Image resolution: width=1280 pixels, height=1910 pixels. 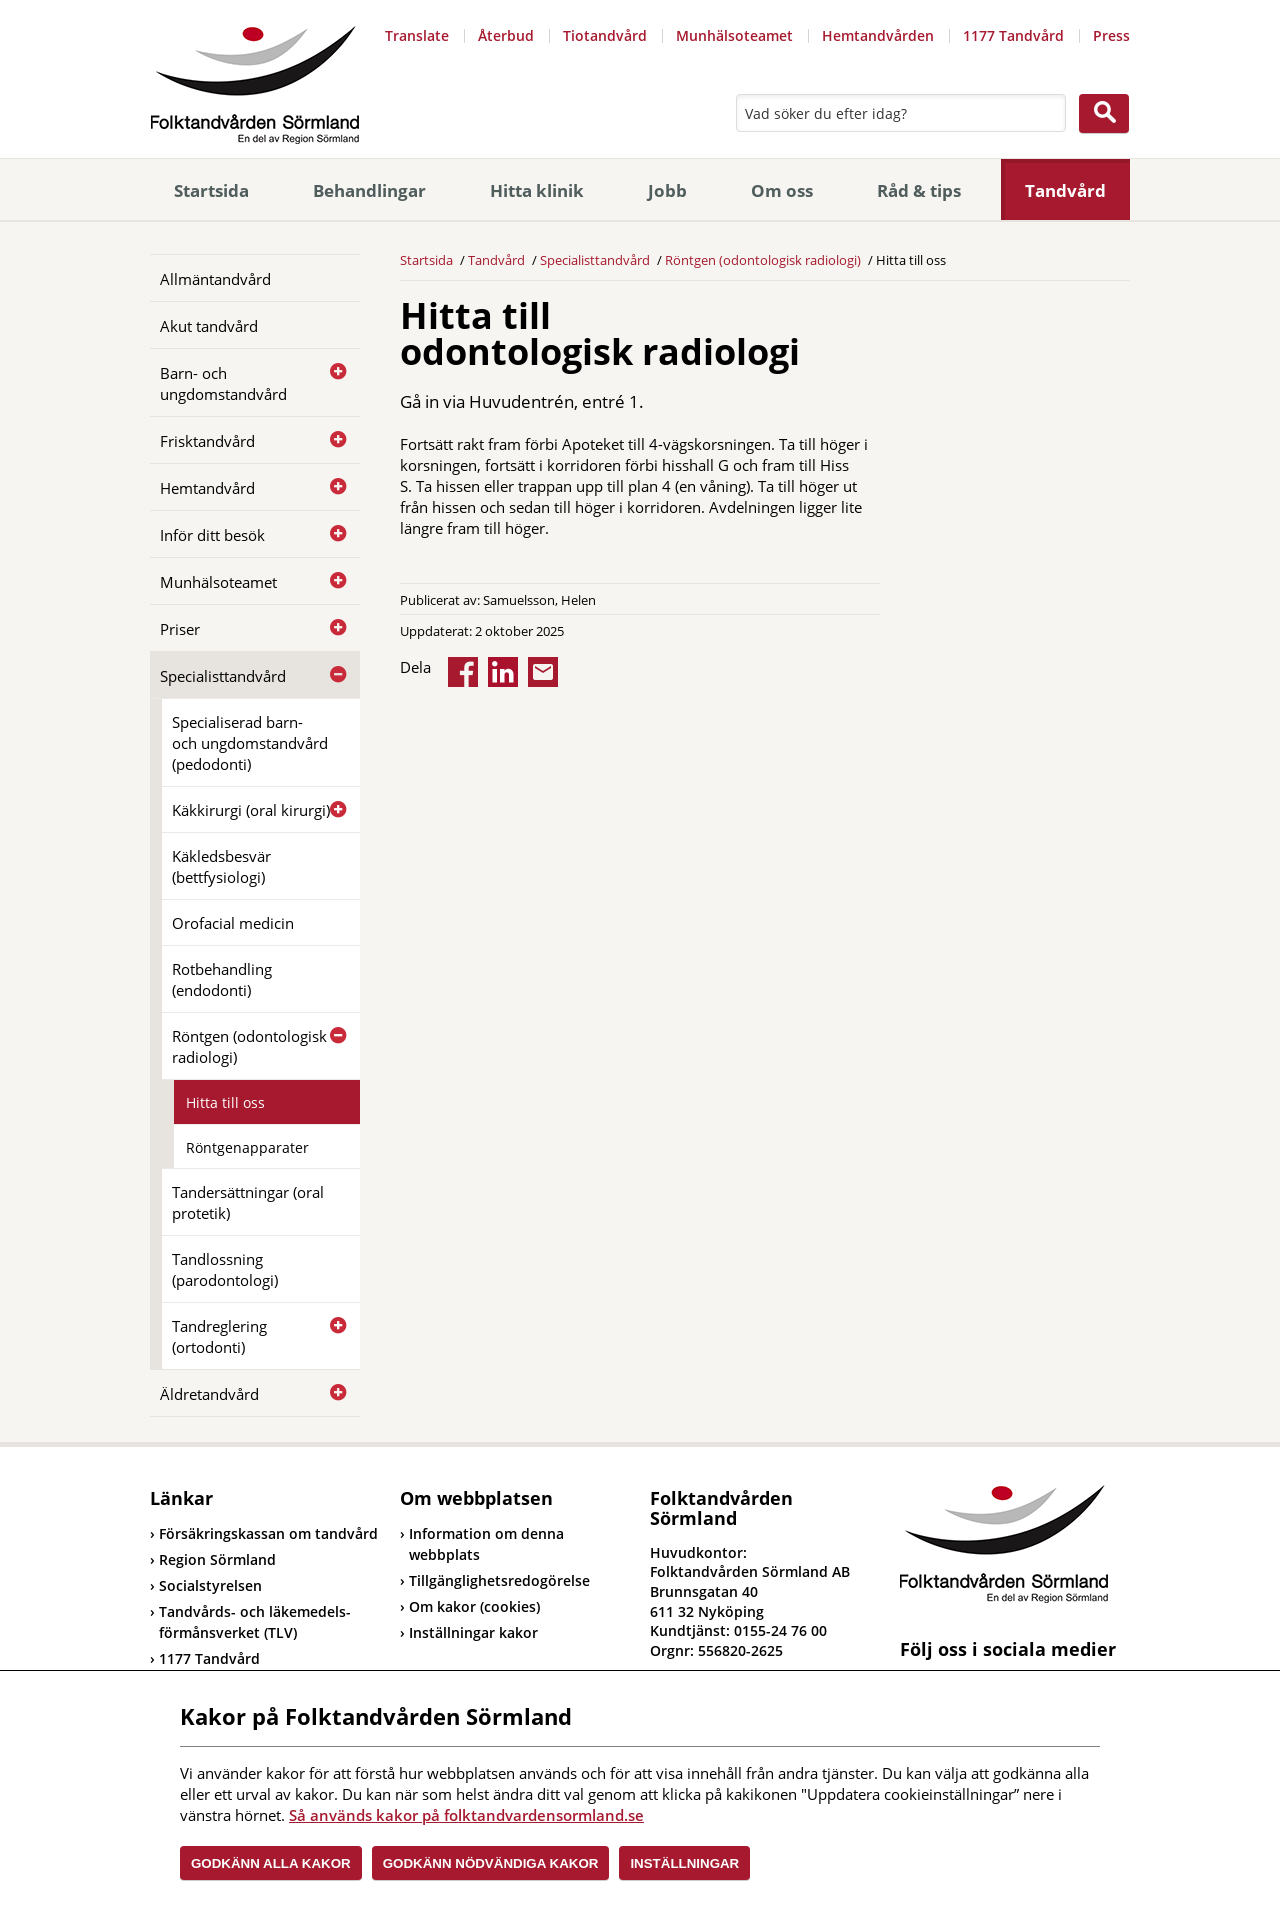 What do you see at coordinates (251, 810) in the screenshot?
I see `Käkkirurgi (oral kirurgi)` at bounding box center [251, 810].